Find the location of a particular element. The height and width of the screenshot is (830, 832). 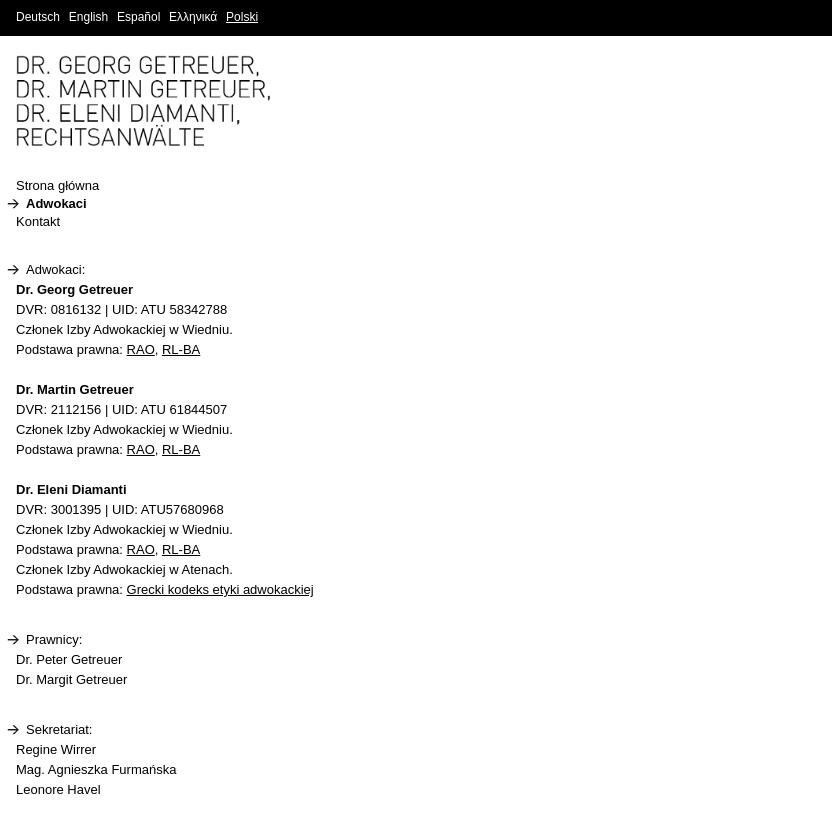

RL-BA is located at coordinates (181, 349).